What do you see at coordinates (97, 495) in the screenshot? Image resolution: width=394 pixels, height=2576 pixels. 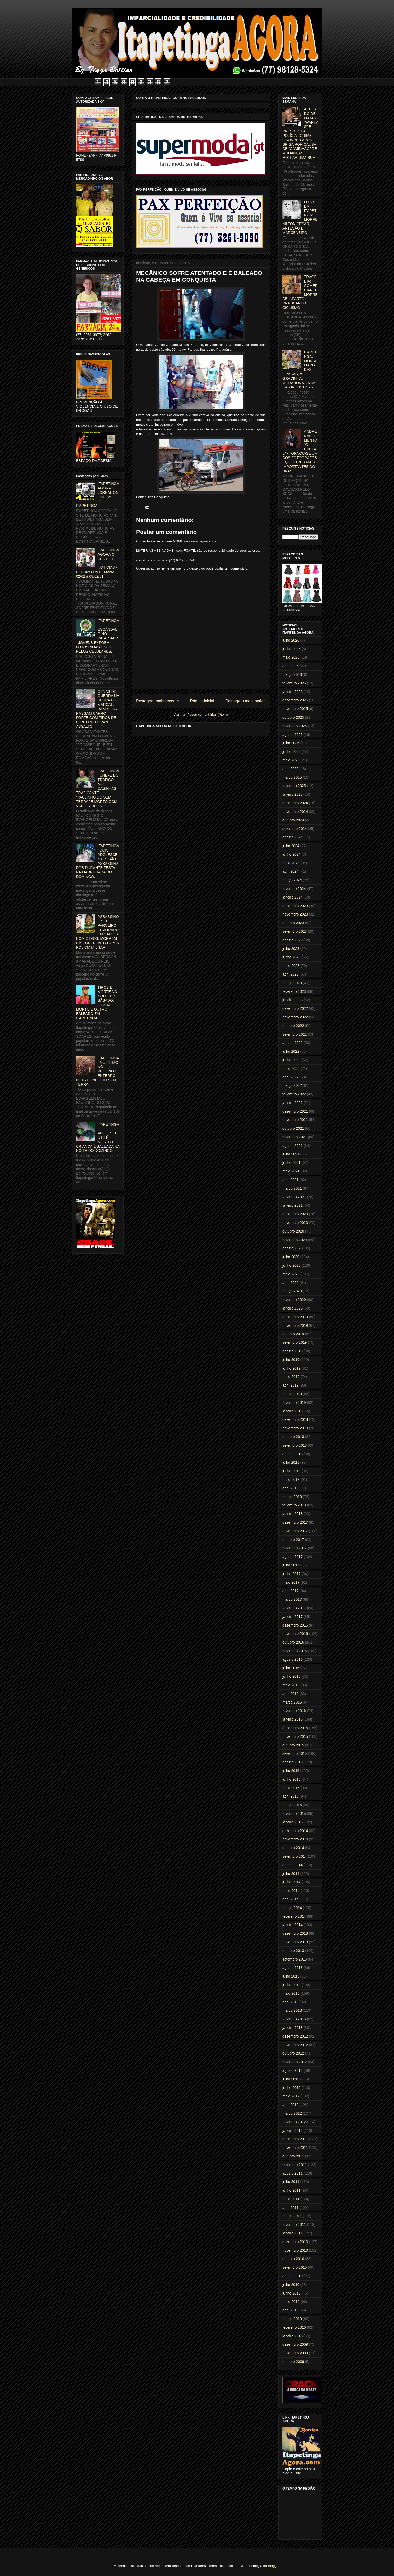 I see `ITAPETINGA AGORA O JORNAL ON LINE Nº 1 DE ITAPETINGA` at bounding box center [97, 495].